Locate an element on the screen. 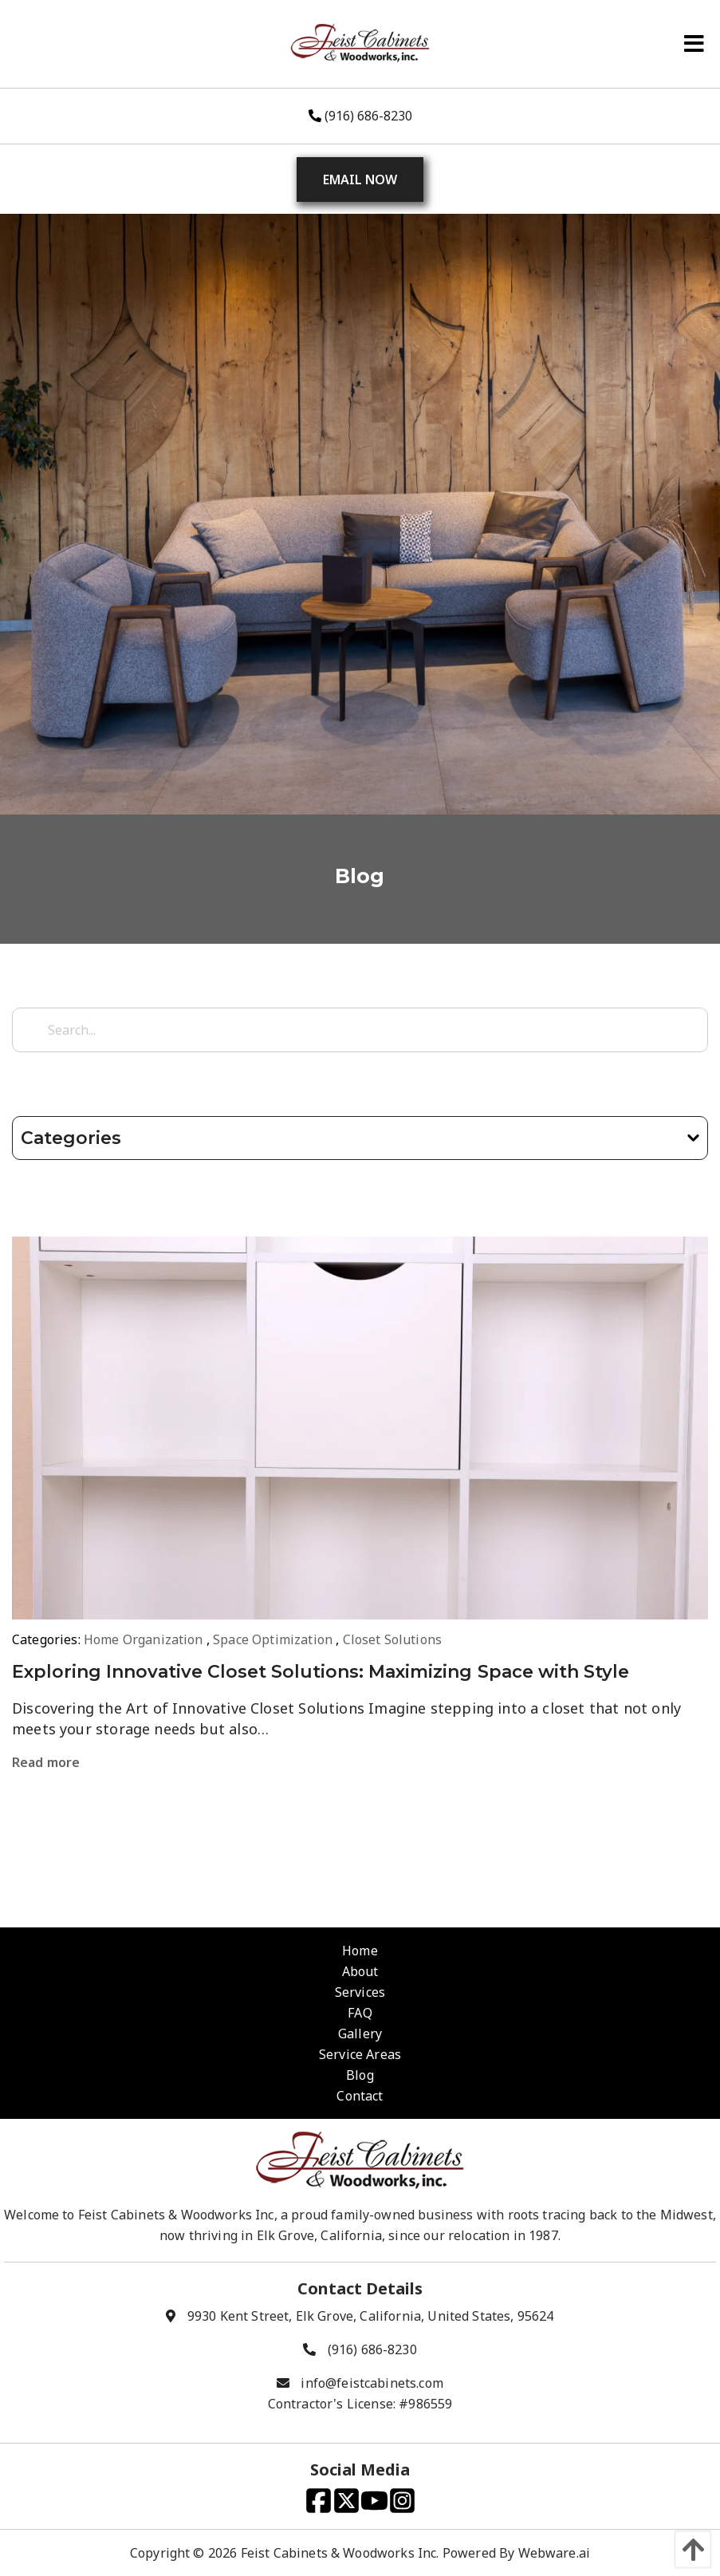 This screenshot has height=2576, width=720. Webware.ai is located at coordinates (554, 2553).